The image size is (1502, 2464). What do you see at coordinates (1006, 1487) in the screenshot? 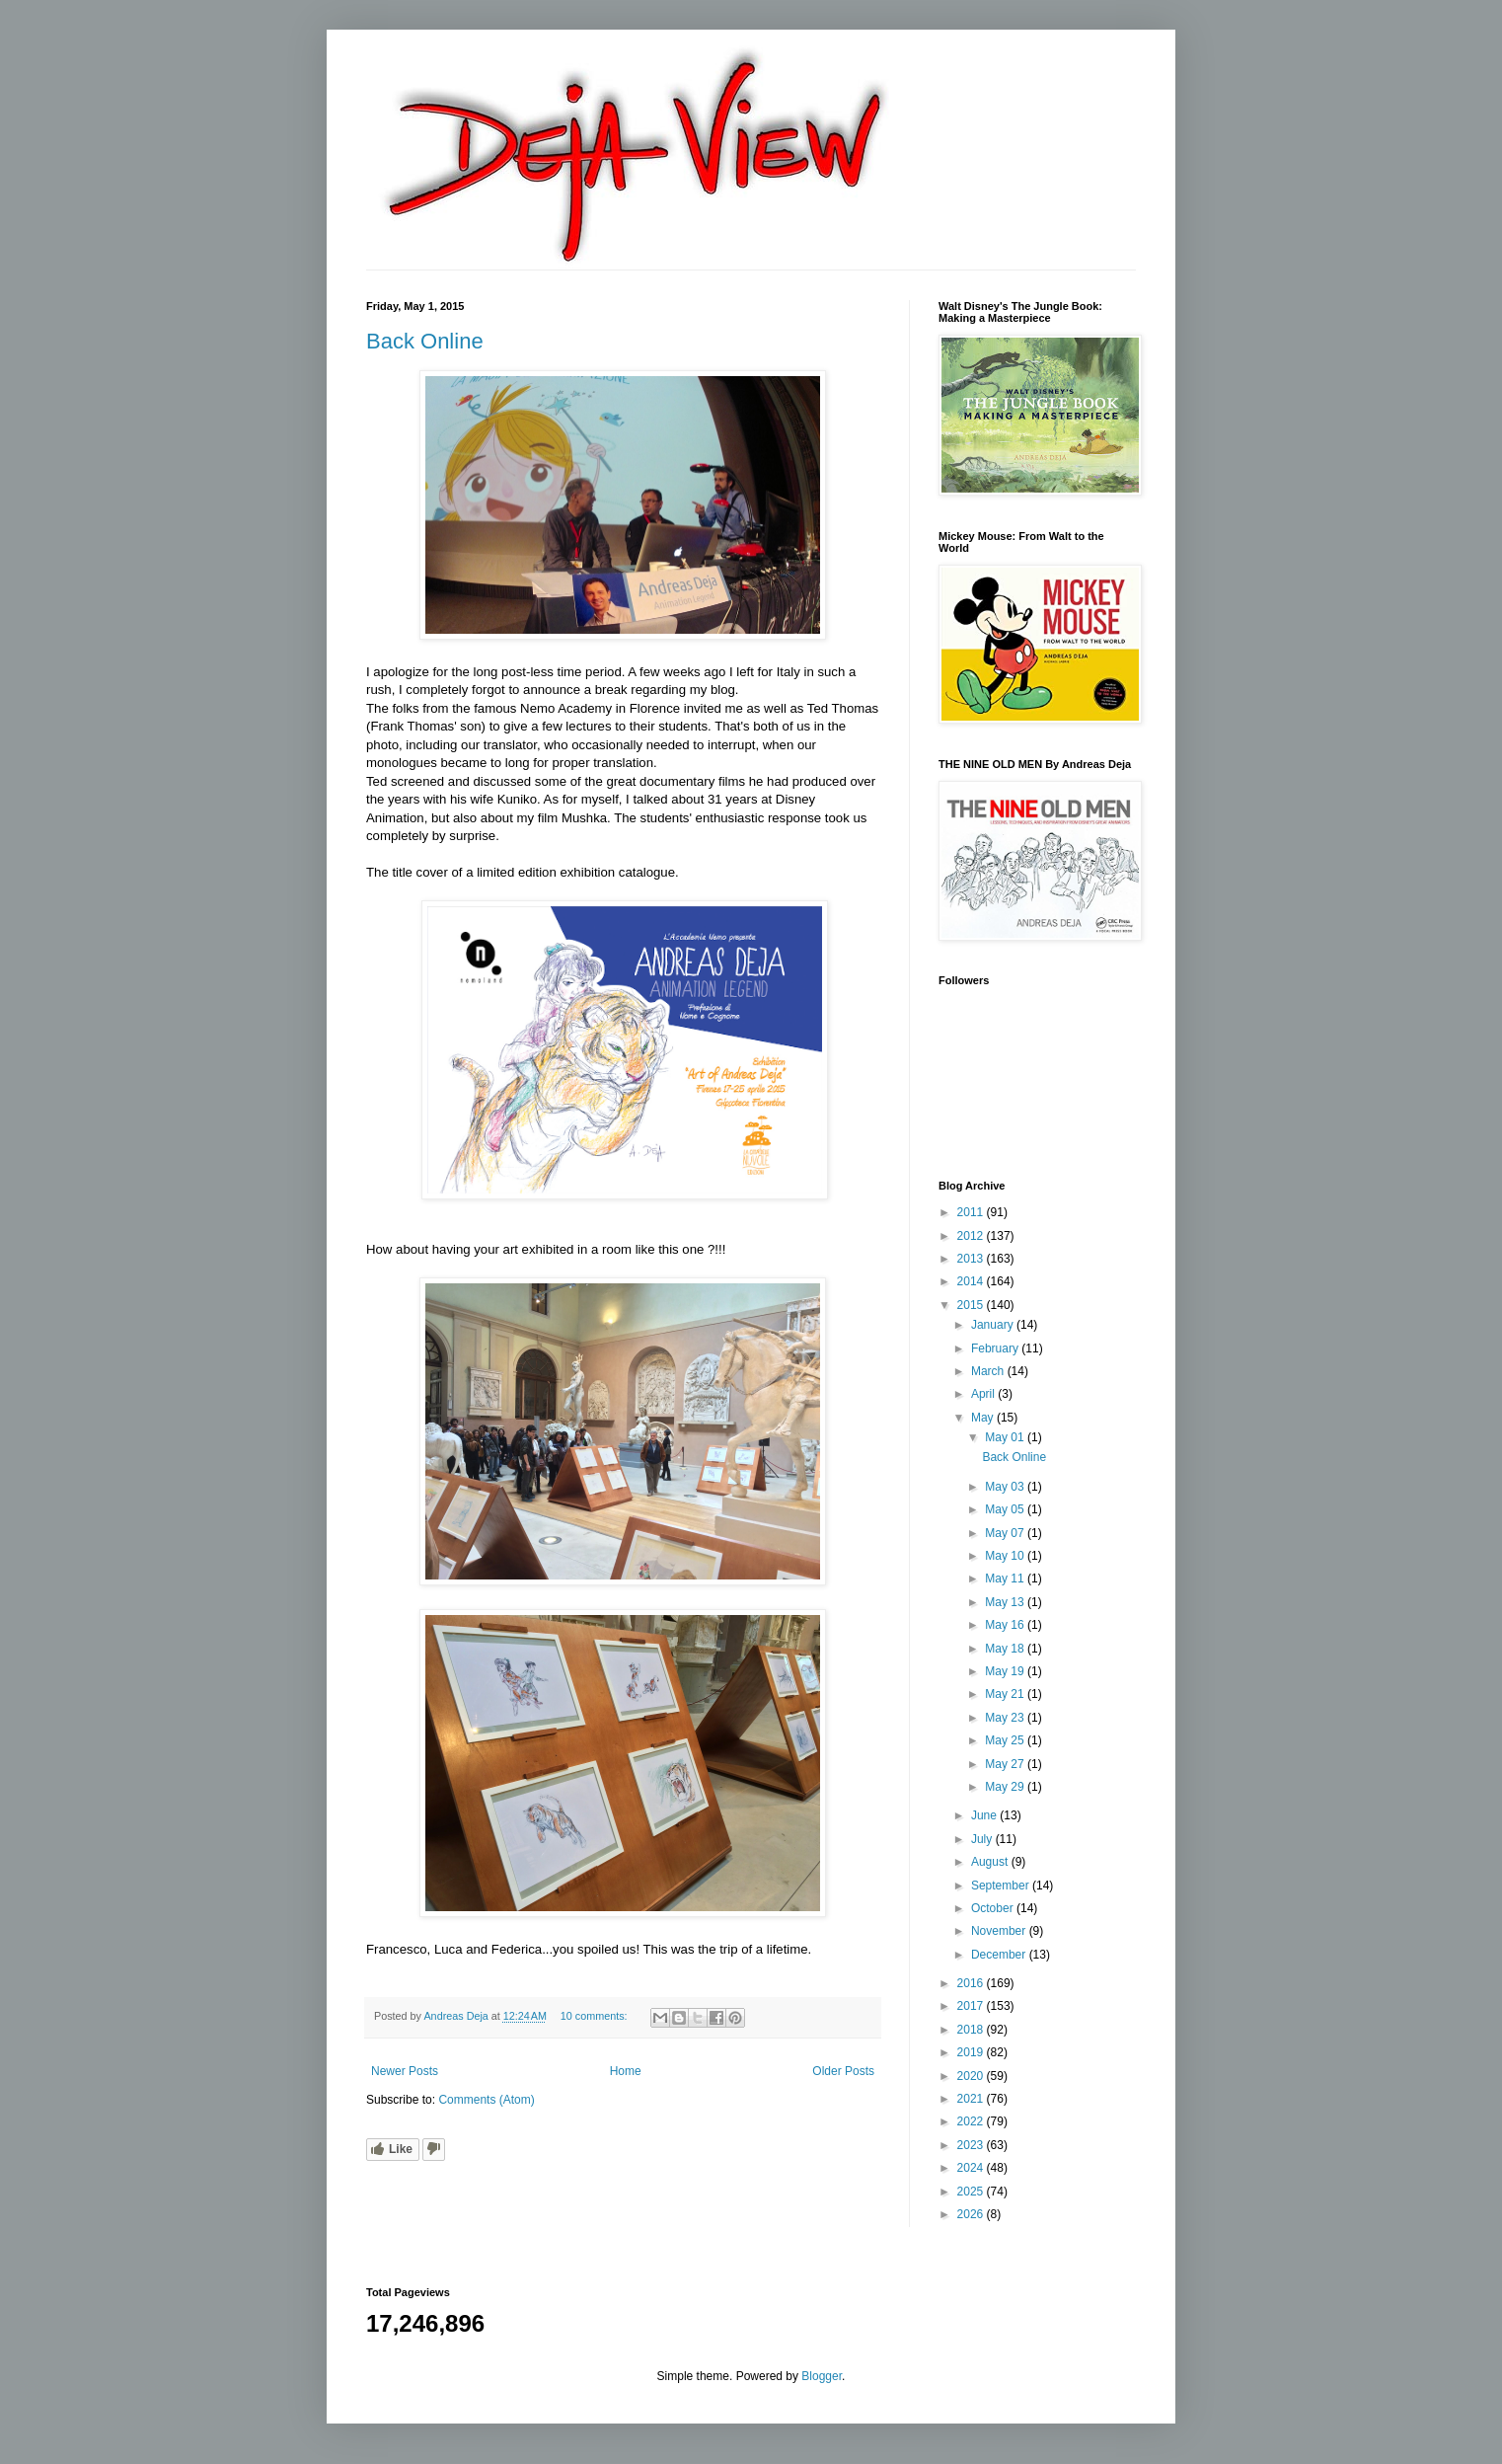
I see `May 03` at bounding box center [1006, 1487].